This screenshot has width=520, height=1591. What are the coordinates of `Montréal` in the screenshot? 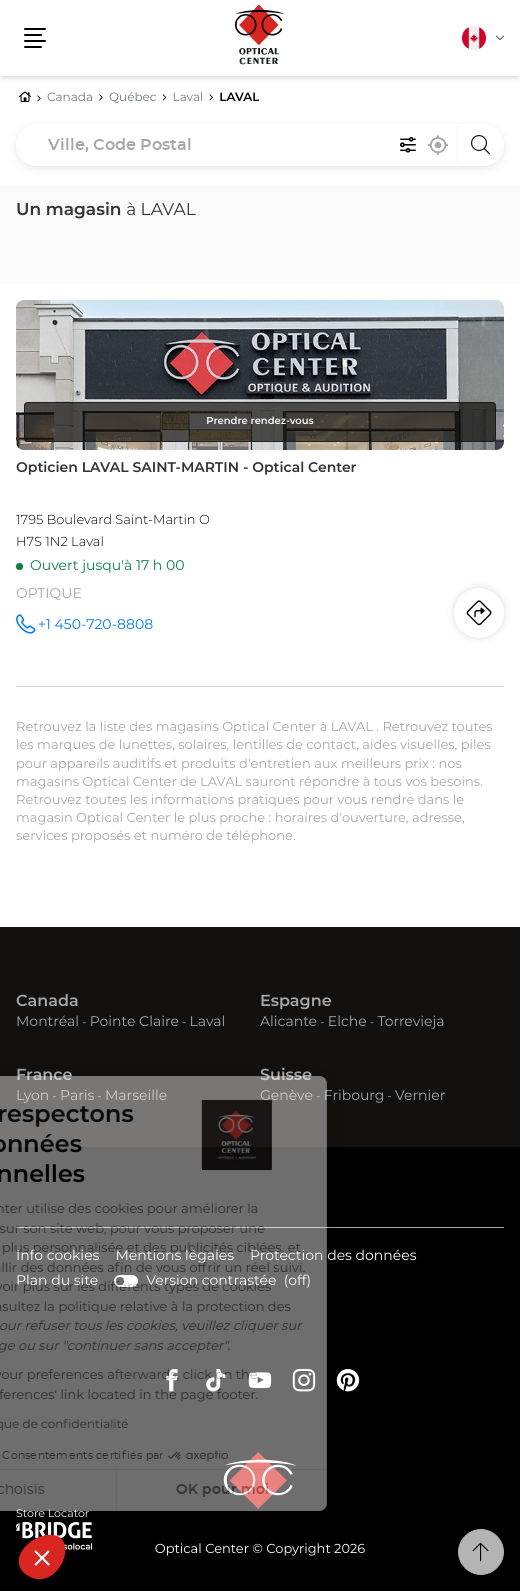 It's located at (47, 1022).